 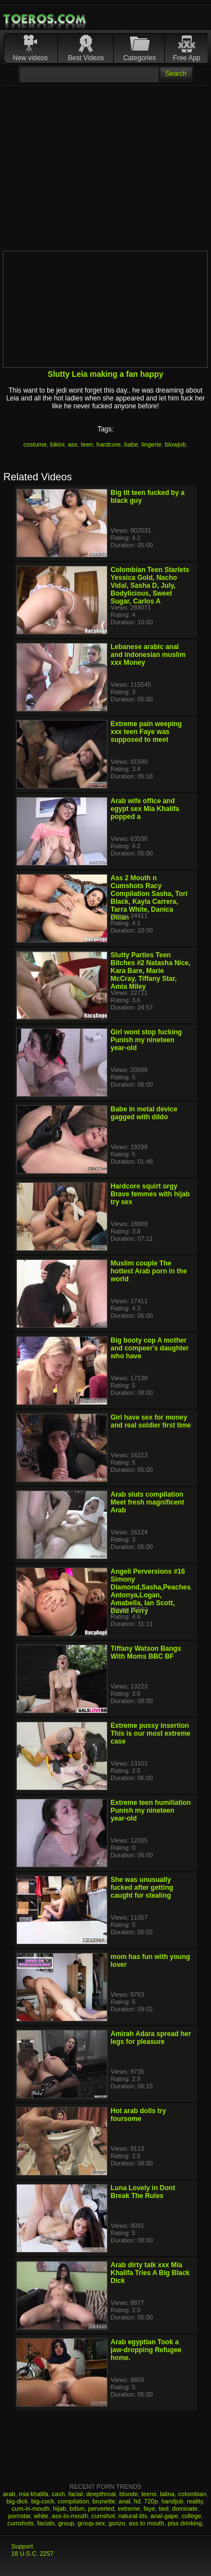 What do you see at coordinates (41, 2515) in the screenshot?
I see `white` at bounding box center [41, 2515].